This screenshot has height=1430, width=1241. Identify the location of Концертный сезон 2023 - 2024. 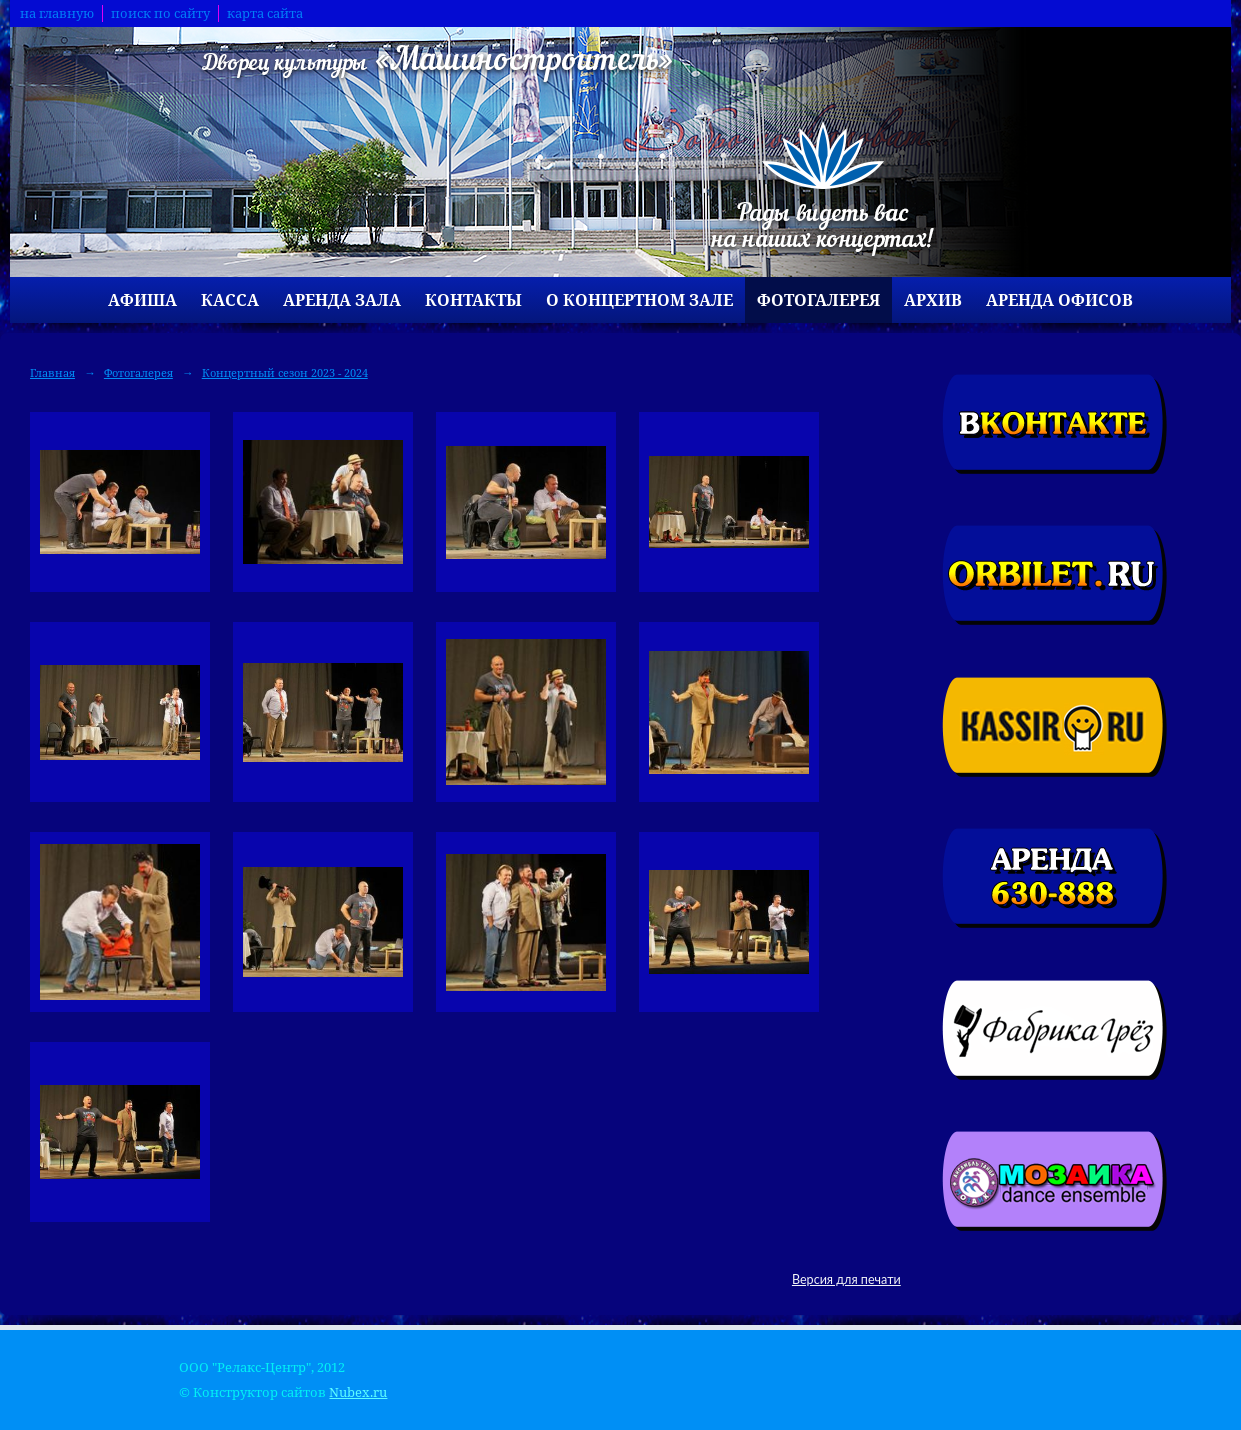
(285, 372).